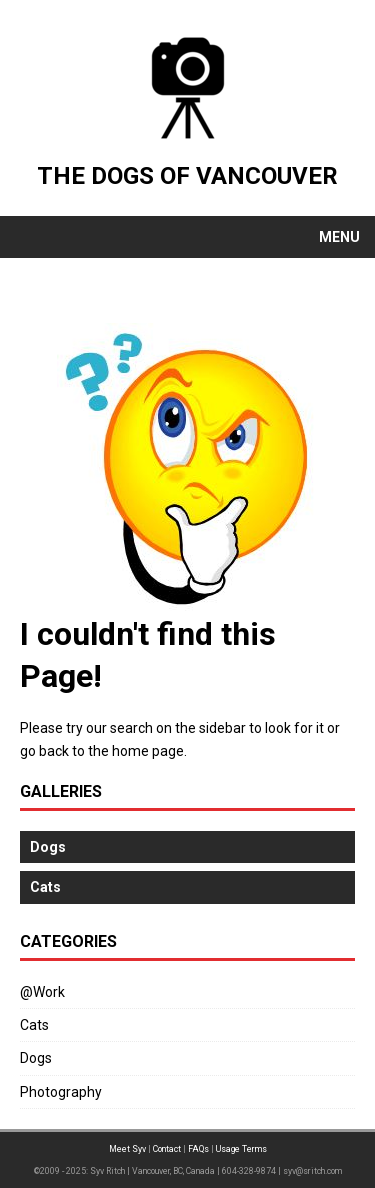  Describe the element at coordinates (36, 1058) in the screenshot. I see `Dogs` at that location.